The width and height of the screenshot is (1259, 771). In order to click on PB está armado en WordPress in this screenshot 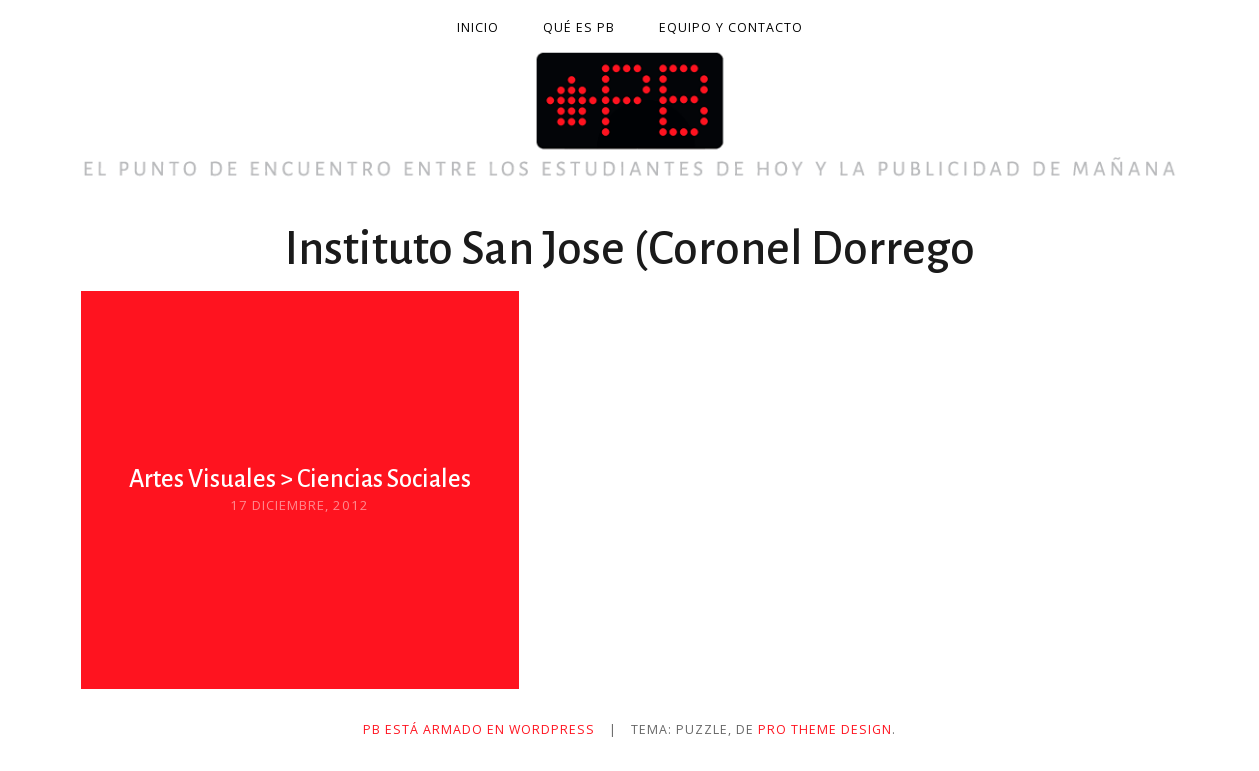, I will do `click(479, 729)`.